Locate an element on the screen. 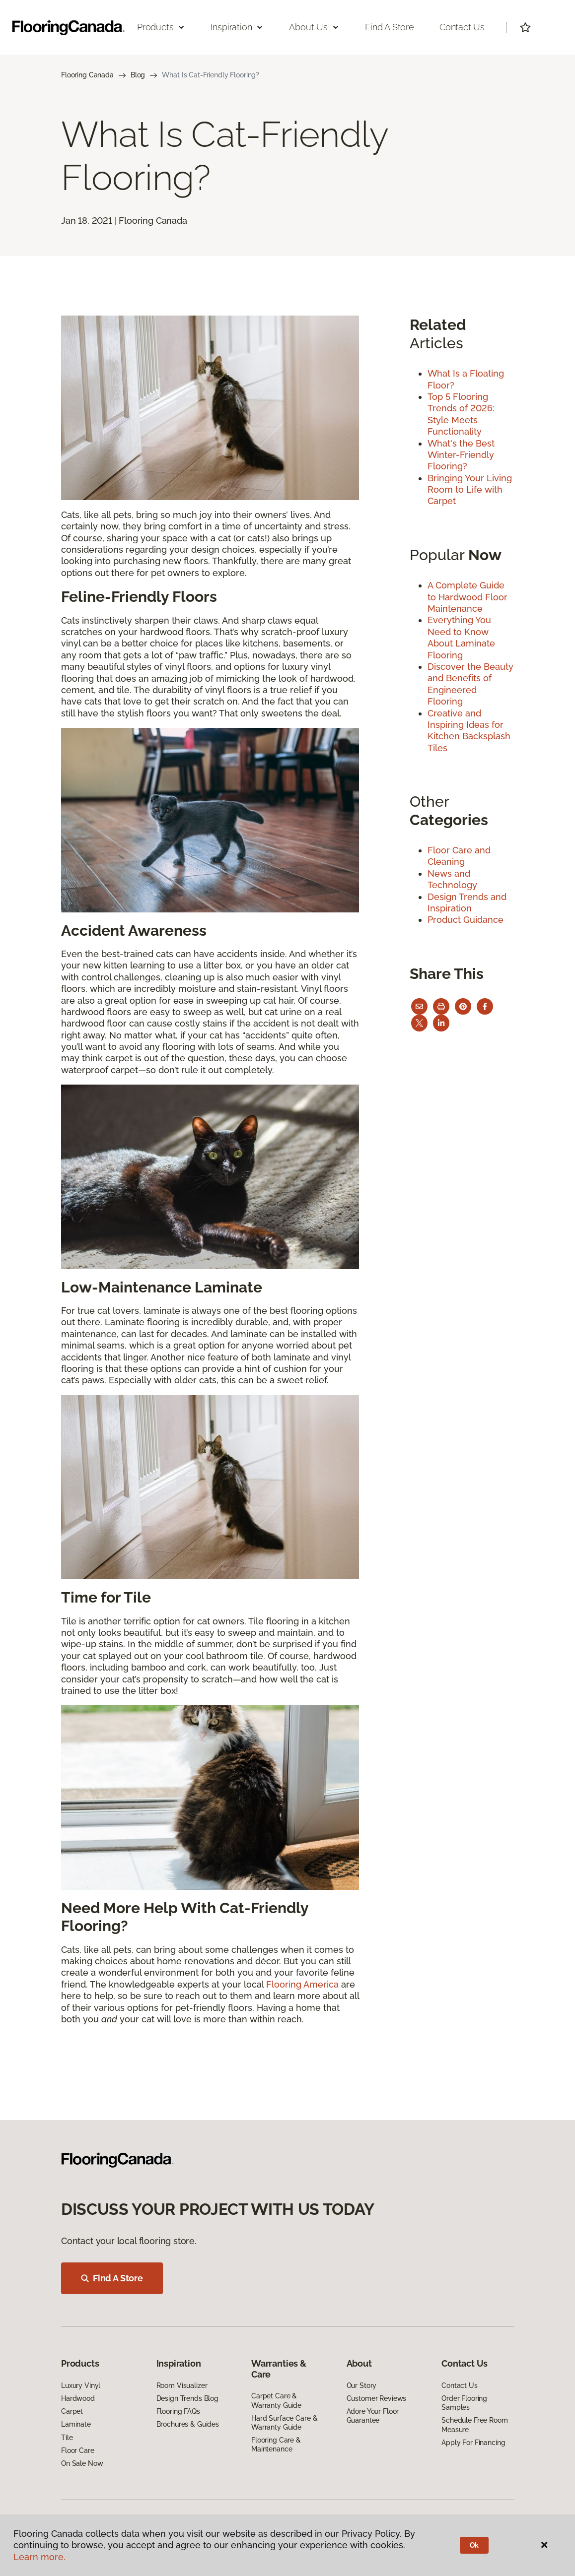  Flooring America is located at coordinates (302, 1984).